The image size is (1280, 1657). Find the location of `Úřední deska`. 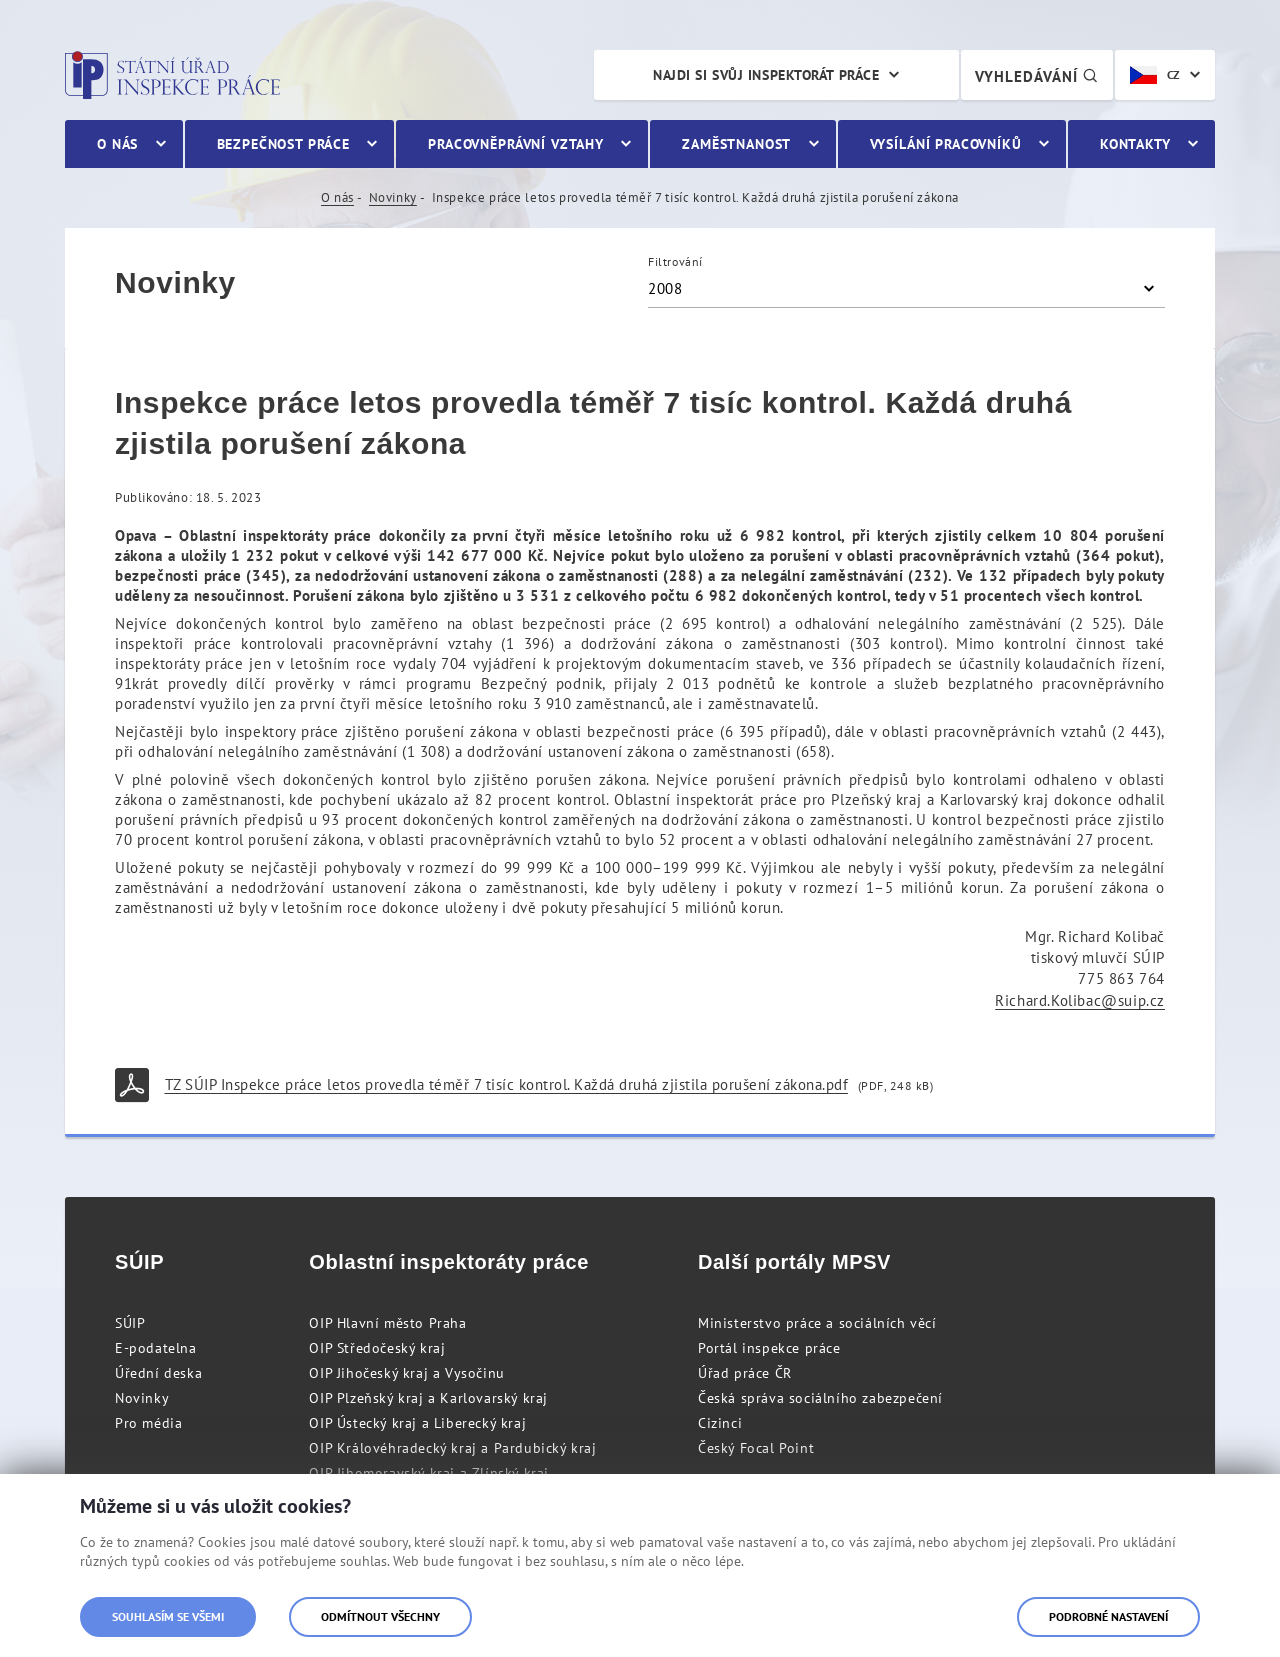

Úřední deska is located at coordinates (158, 1373).